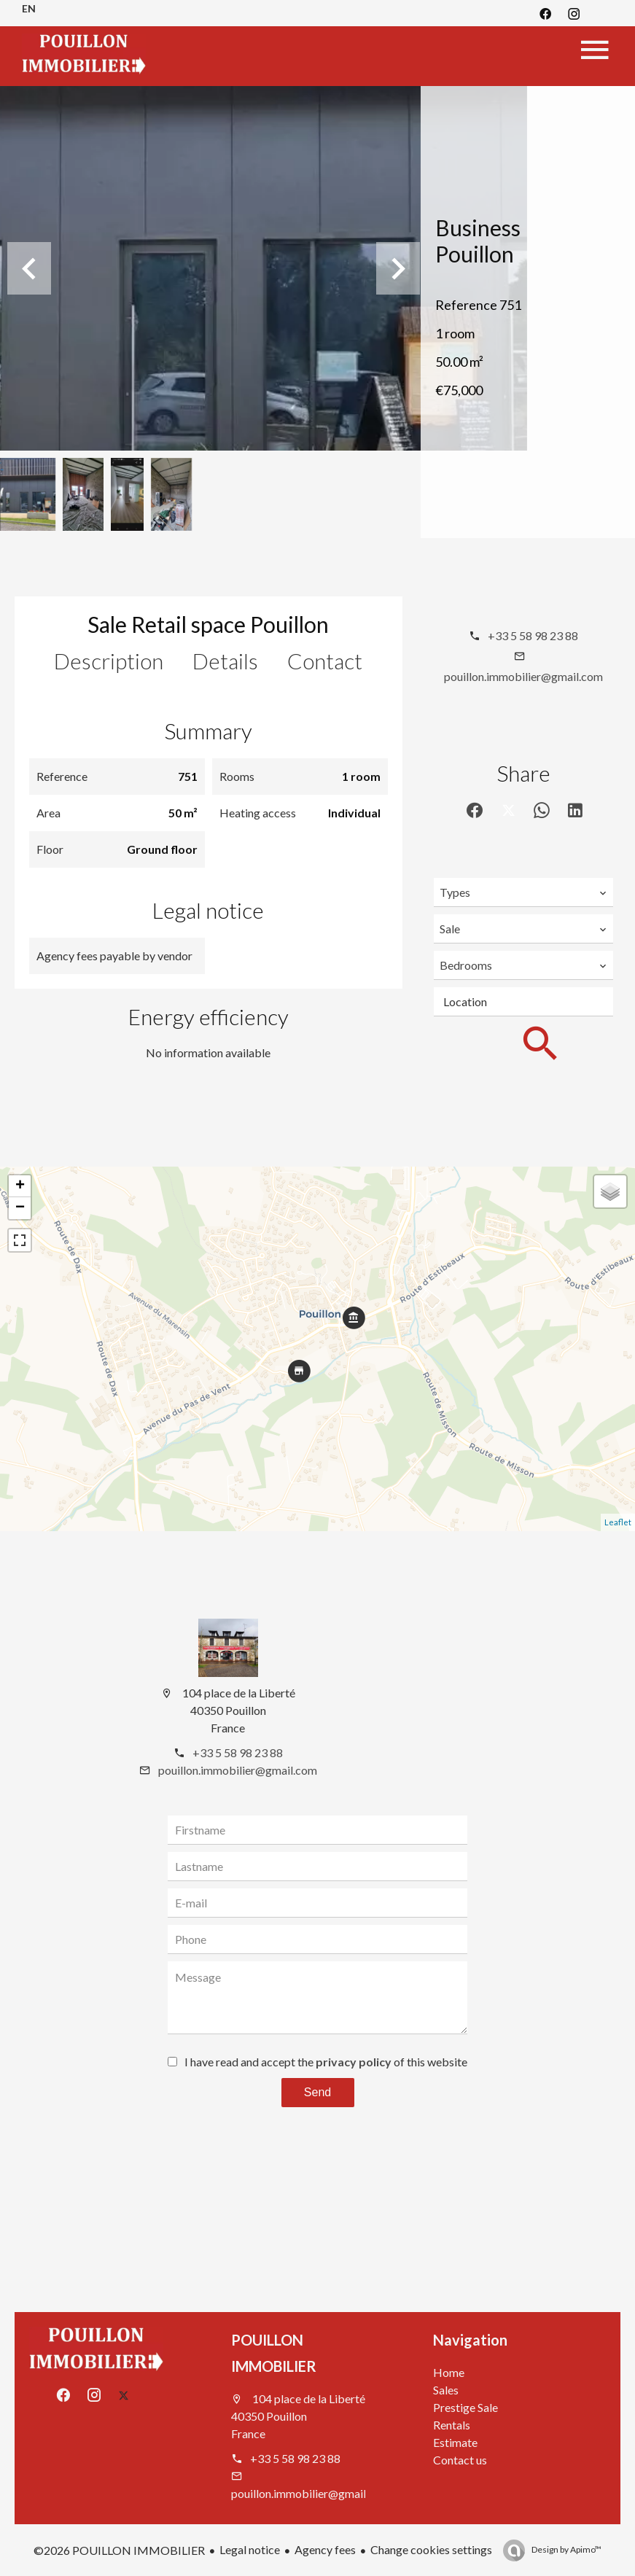 Image resolution: width=635 pixels, height=2576 pixels. What do you see at coordinates (119, 2550) in the screenshot?
I see `©2026 POUILLON IMMOBILIER` at bounding box center [119, 2550].